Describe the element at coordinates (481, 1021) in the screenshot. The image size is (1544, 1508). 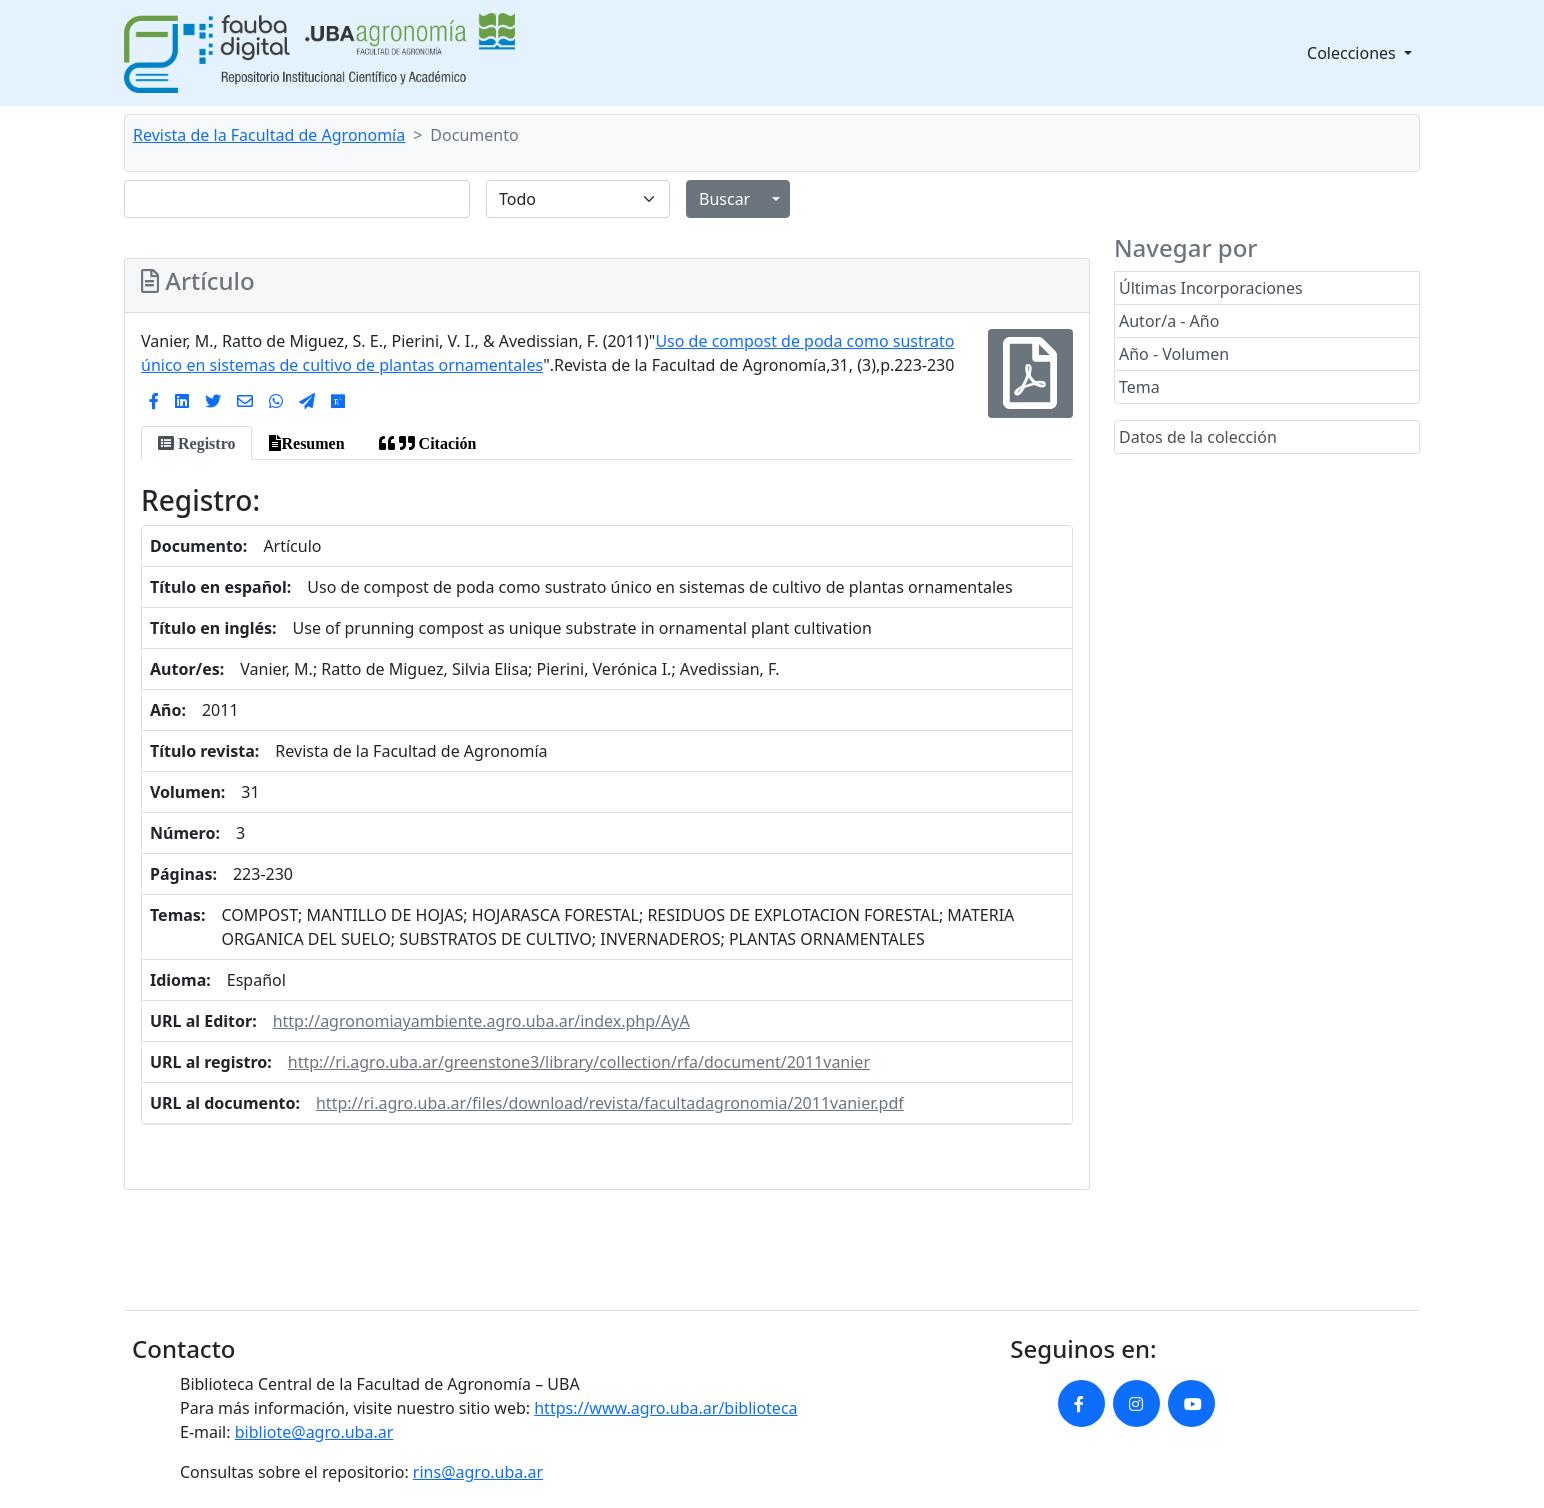
I see `http://agronomiayambiente.agro.uba.ar/index.php/AyA` at that location.